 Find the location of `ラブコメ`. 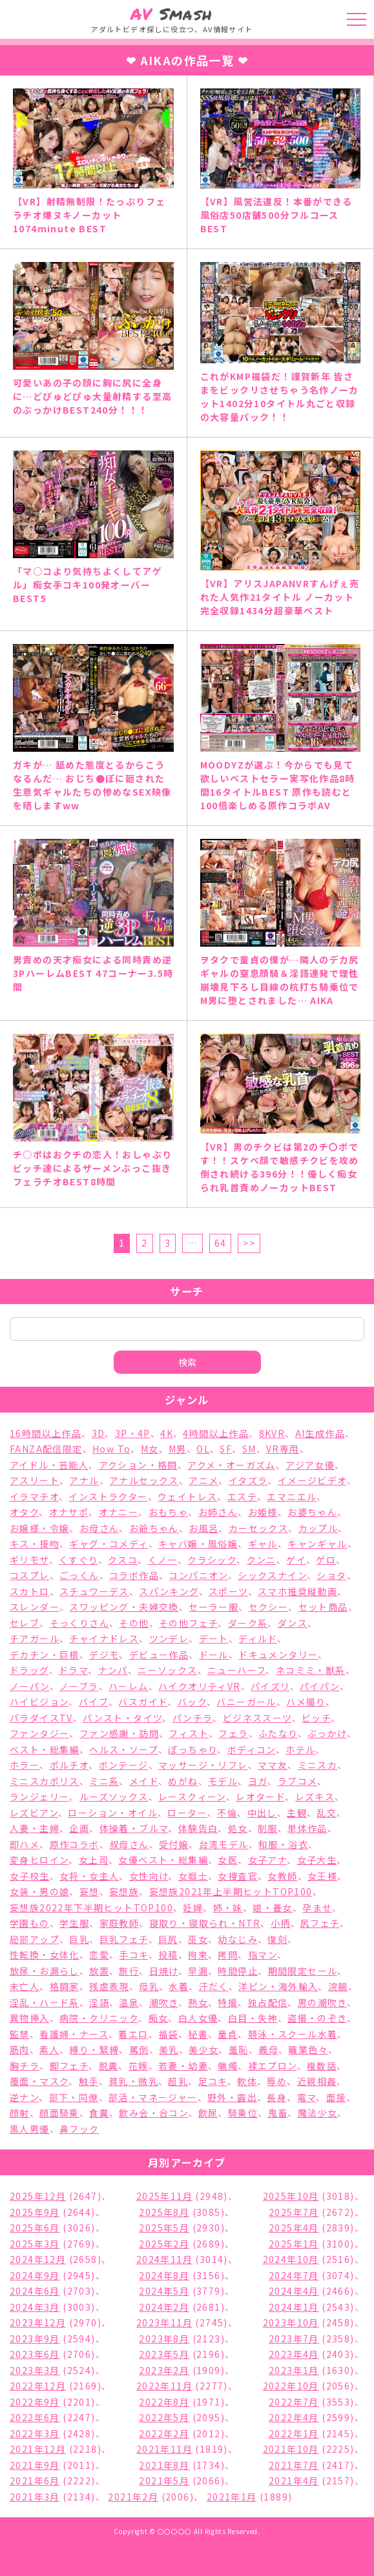

ラブコメ is located at coordinates (298, 1781).